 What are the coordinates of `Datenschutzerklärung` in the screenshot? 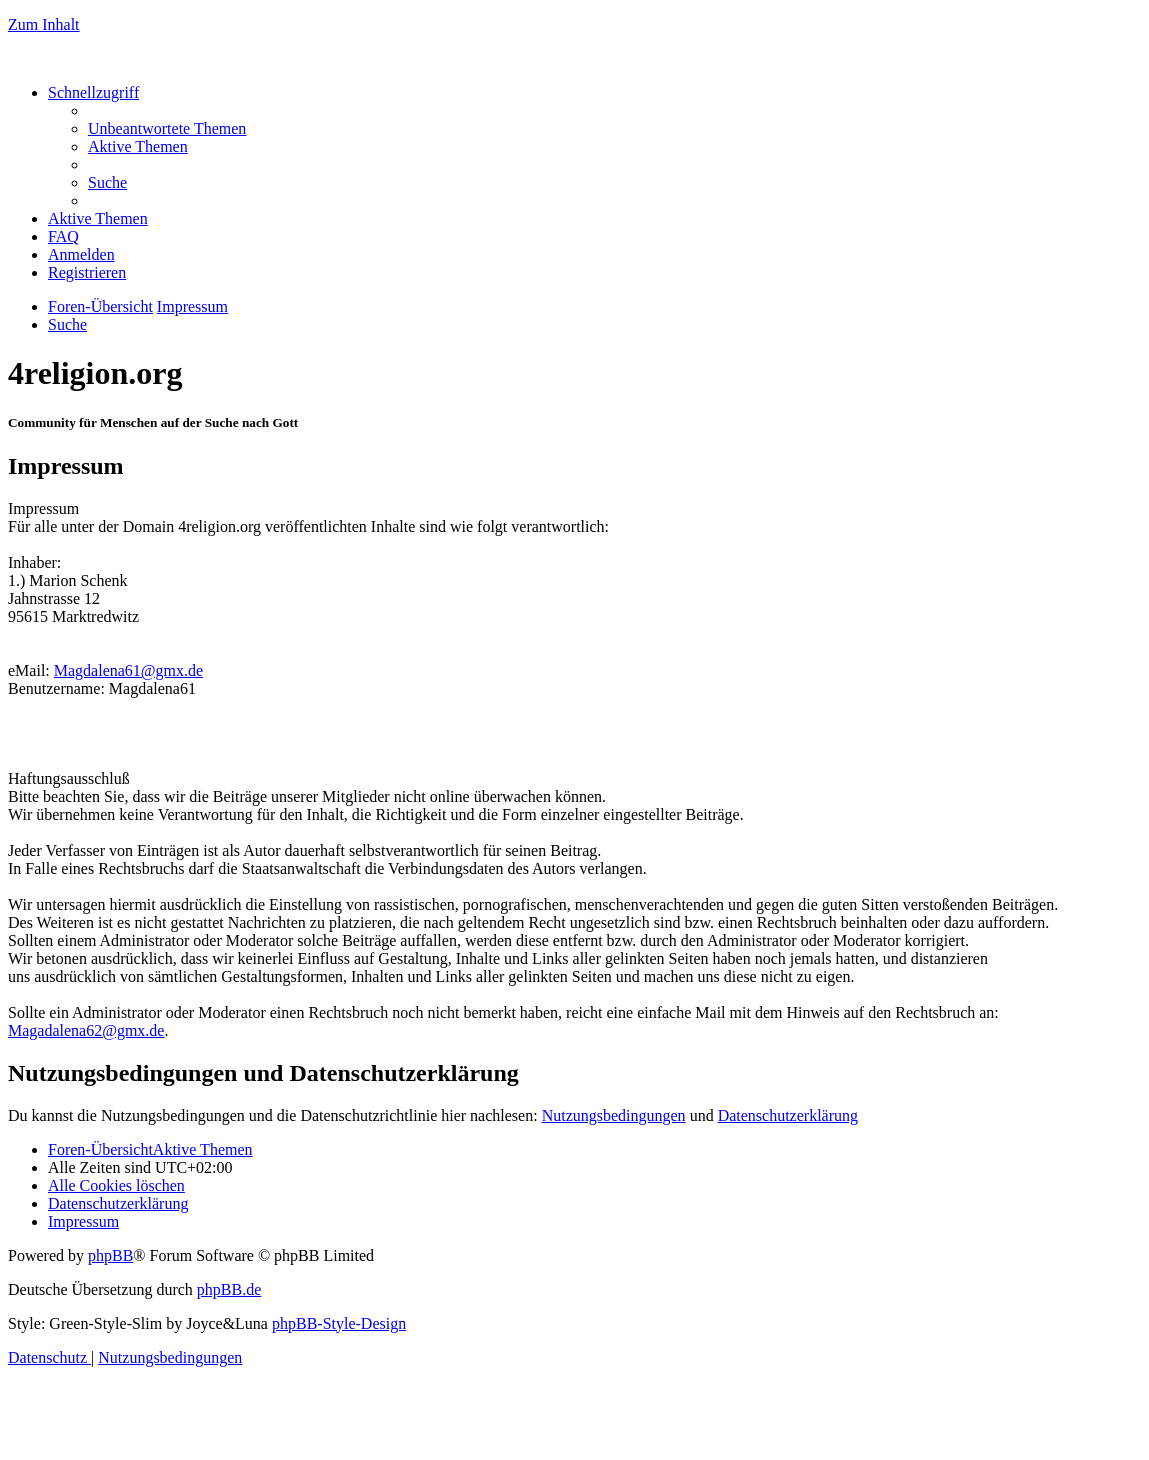 It's located at (788, 1115).